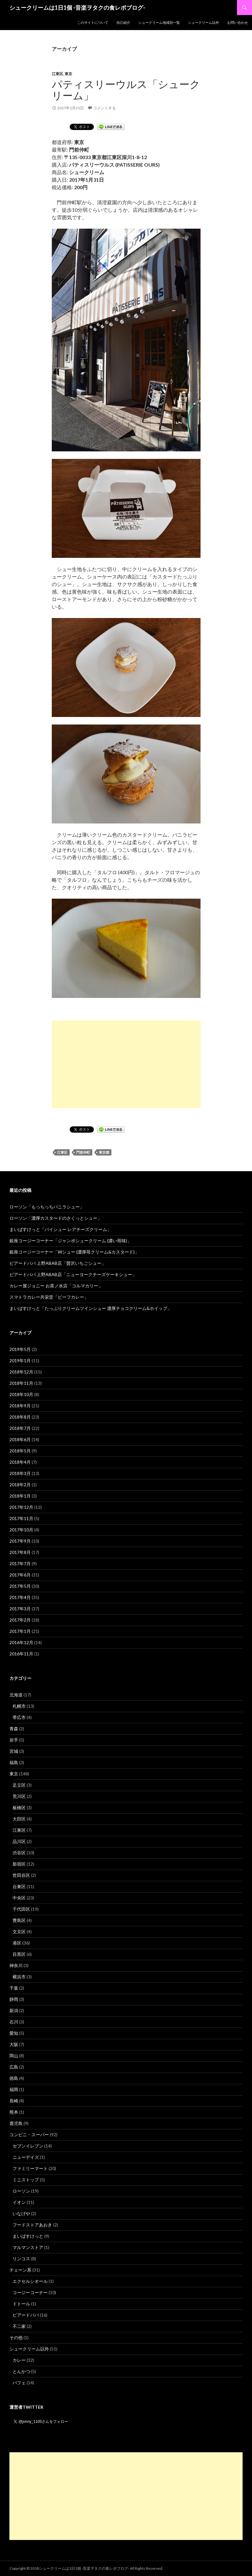  Describe the element at coordinates (19, 1717) in the screenshot. I see `帯広市` at that location.